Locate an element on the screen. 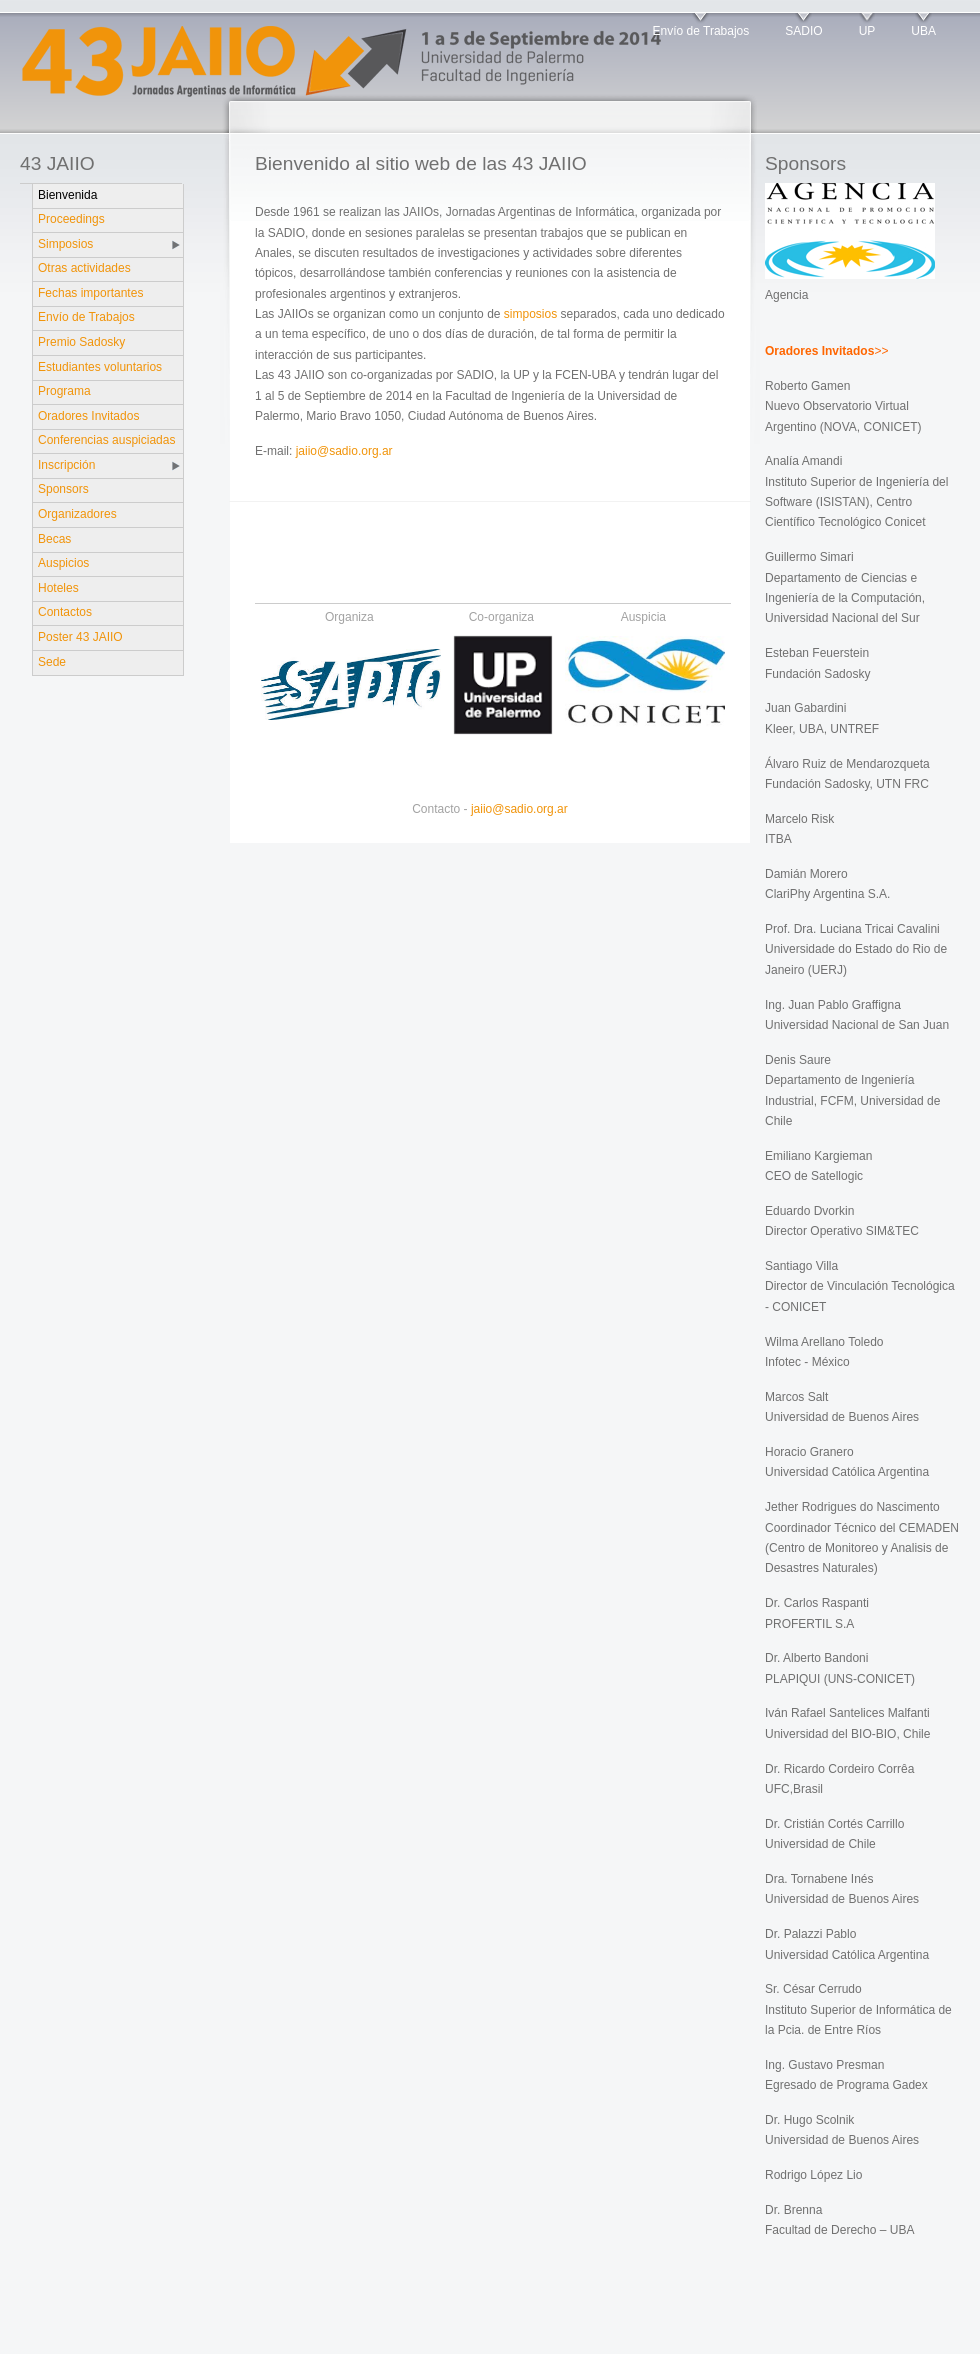  Organizadores is located at coordinates (77, 514).